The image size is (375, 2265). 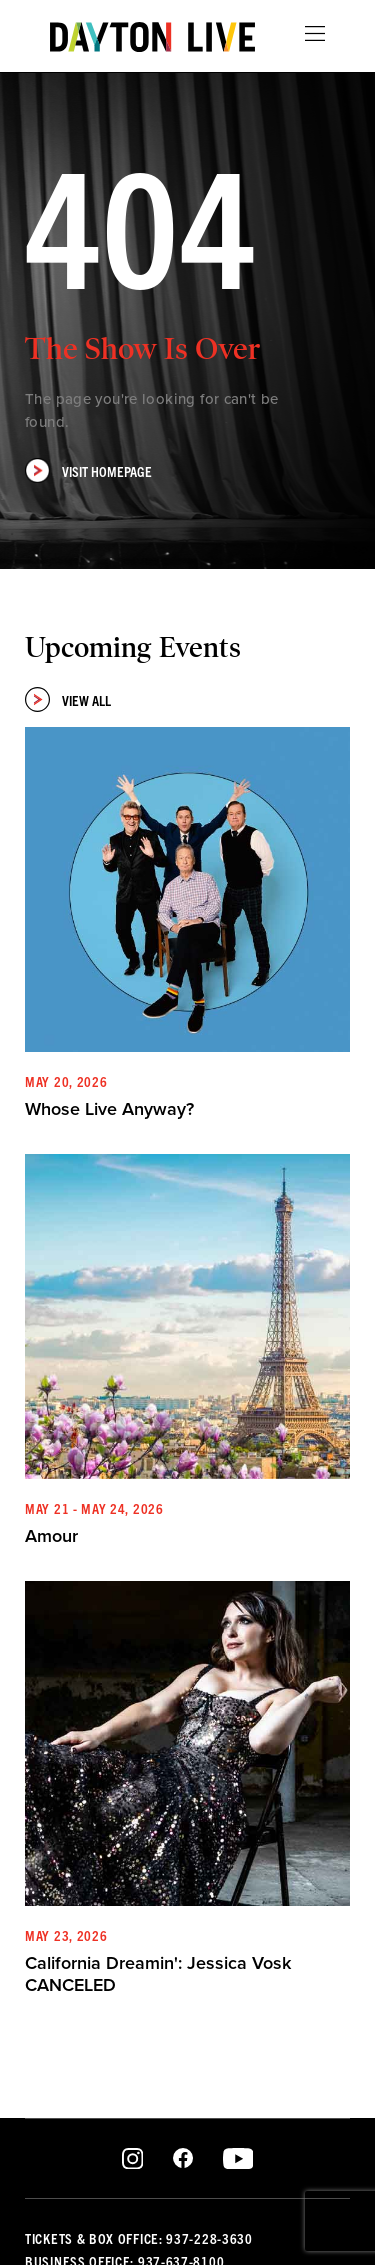 I want to click on View All, so click(x=68, y=699).